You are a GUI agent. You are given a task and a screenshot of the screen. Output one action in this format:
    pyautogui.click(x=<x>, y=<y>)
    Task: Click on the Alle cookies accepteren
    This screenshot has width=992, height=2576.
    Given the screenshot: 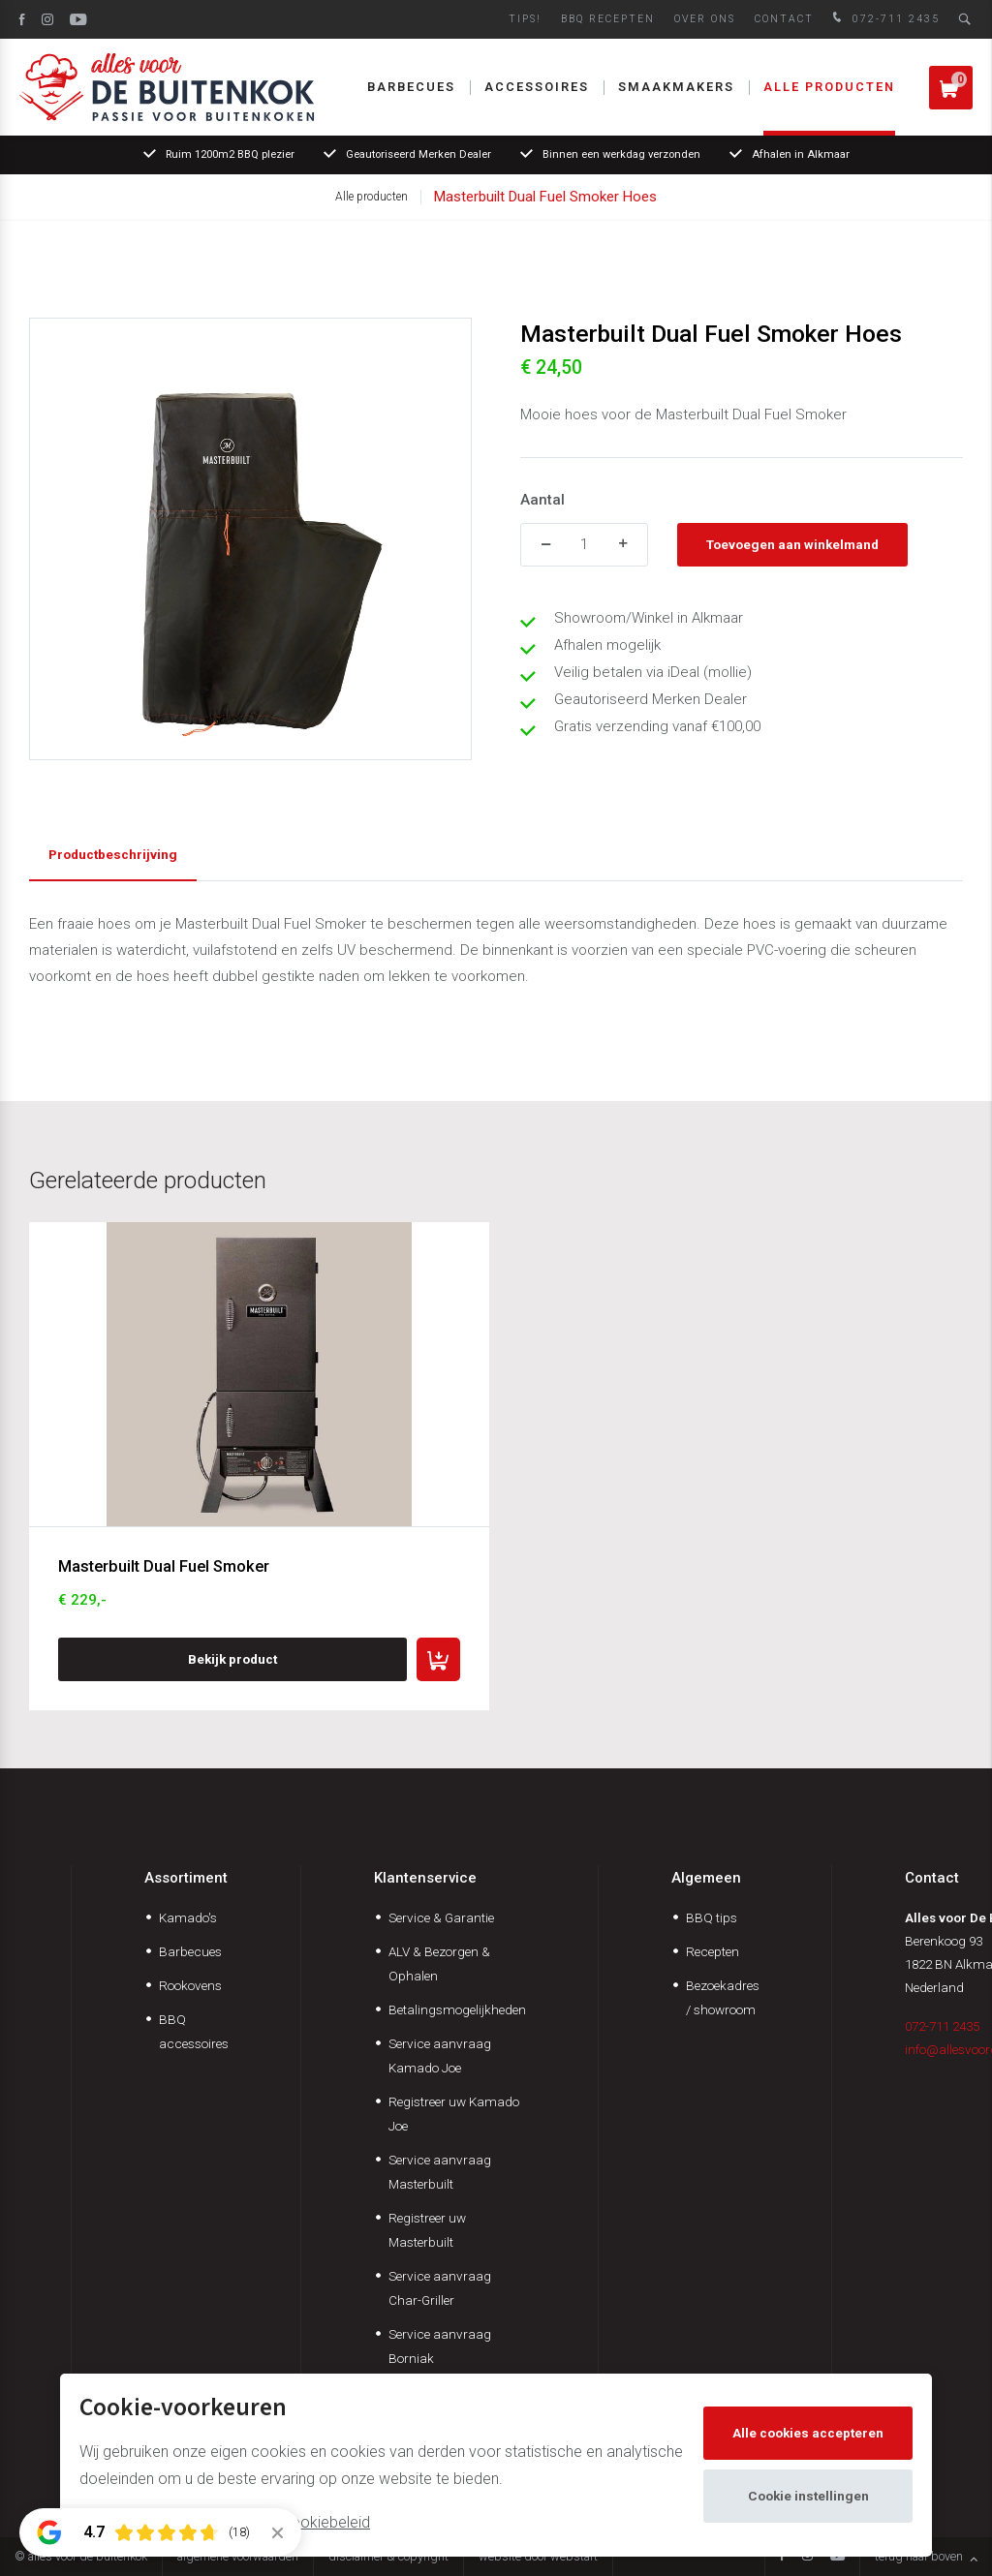 What is the action you would take?
    pyautogui.click(x=808, y=2432)
    